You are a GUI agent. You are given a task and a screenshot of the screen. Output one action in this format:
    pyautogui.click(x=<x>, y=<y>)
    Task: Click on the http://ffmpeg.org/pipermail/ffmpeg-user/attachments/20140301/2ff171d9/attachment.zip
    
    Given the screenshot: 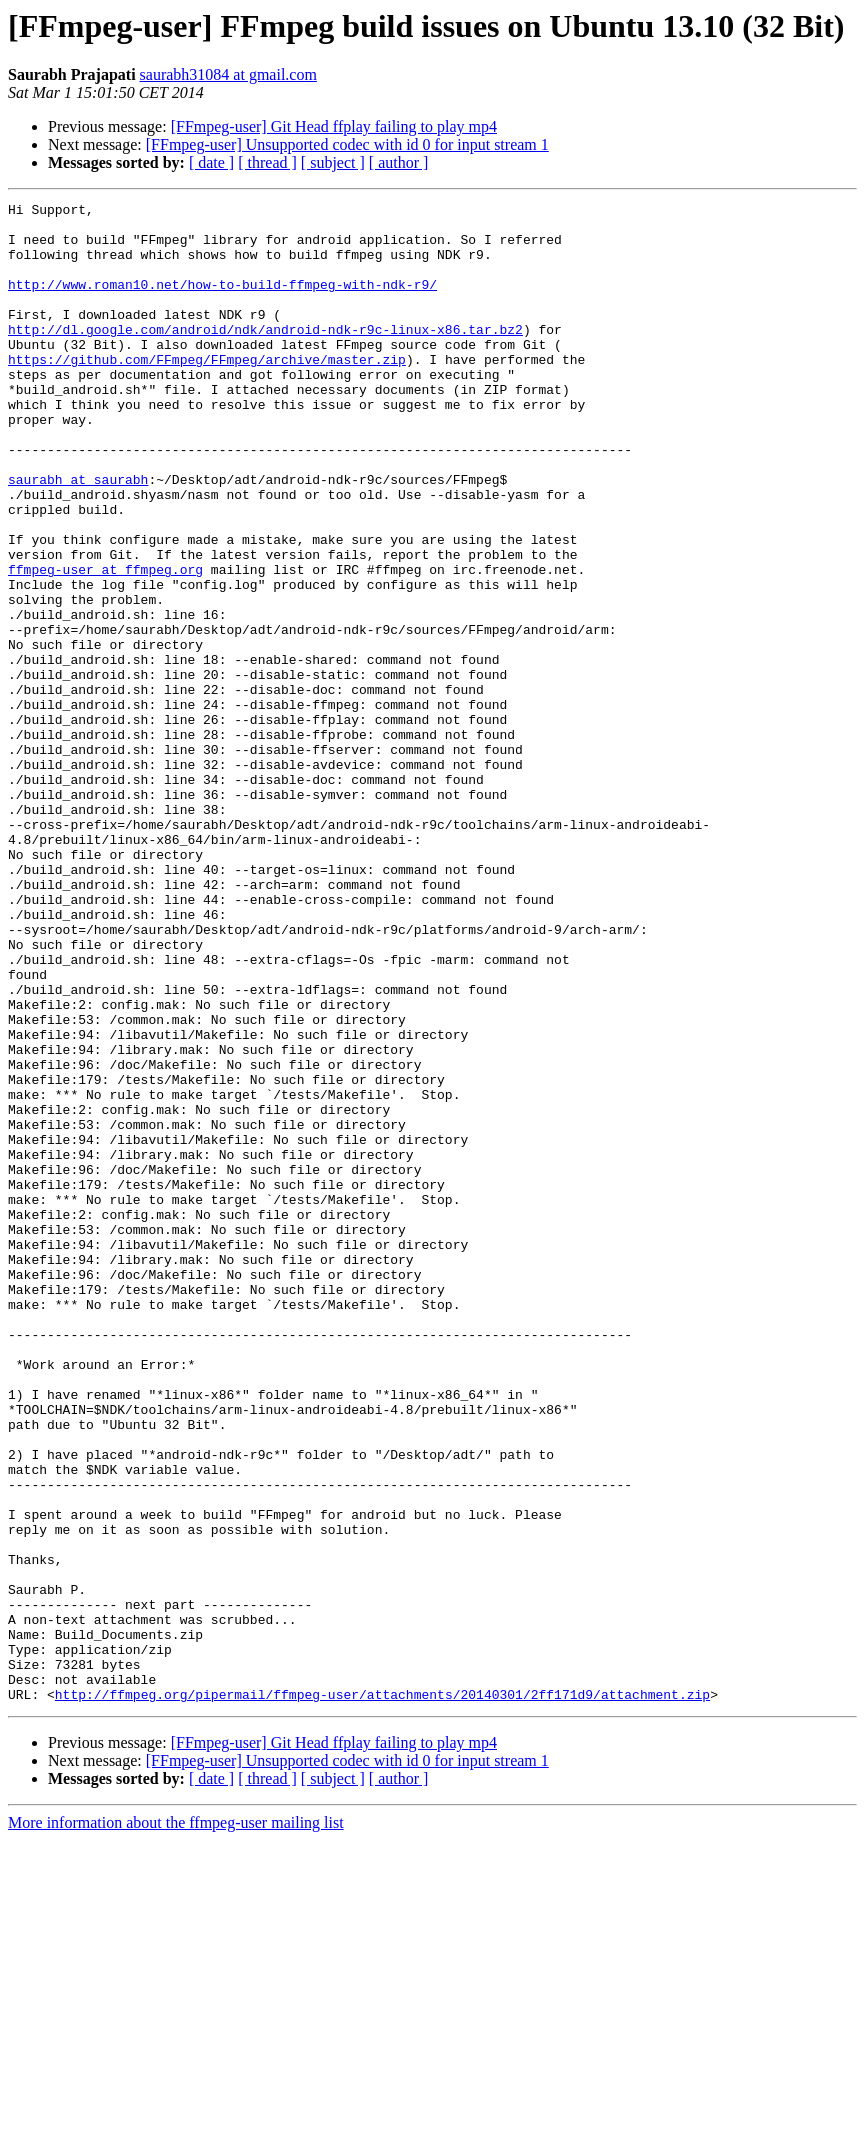 What is the action you would take?
    pyautogui.click(x=382, y=1994)
    